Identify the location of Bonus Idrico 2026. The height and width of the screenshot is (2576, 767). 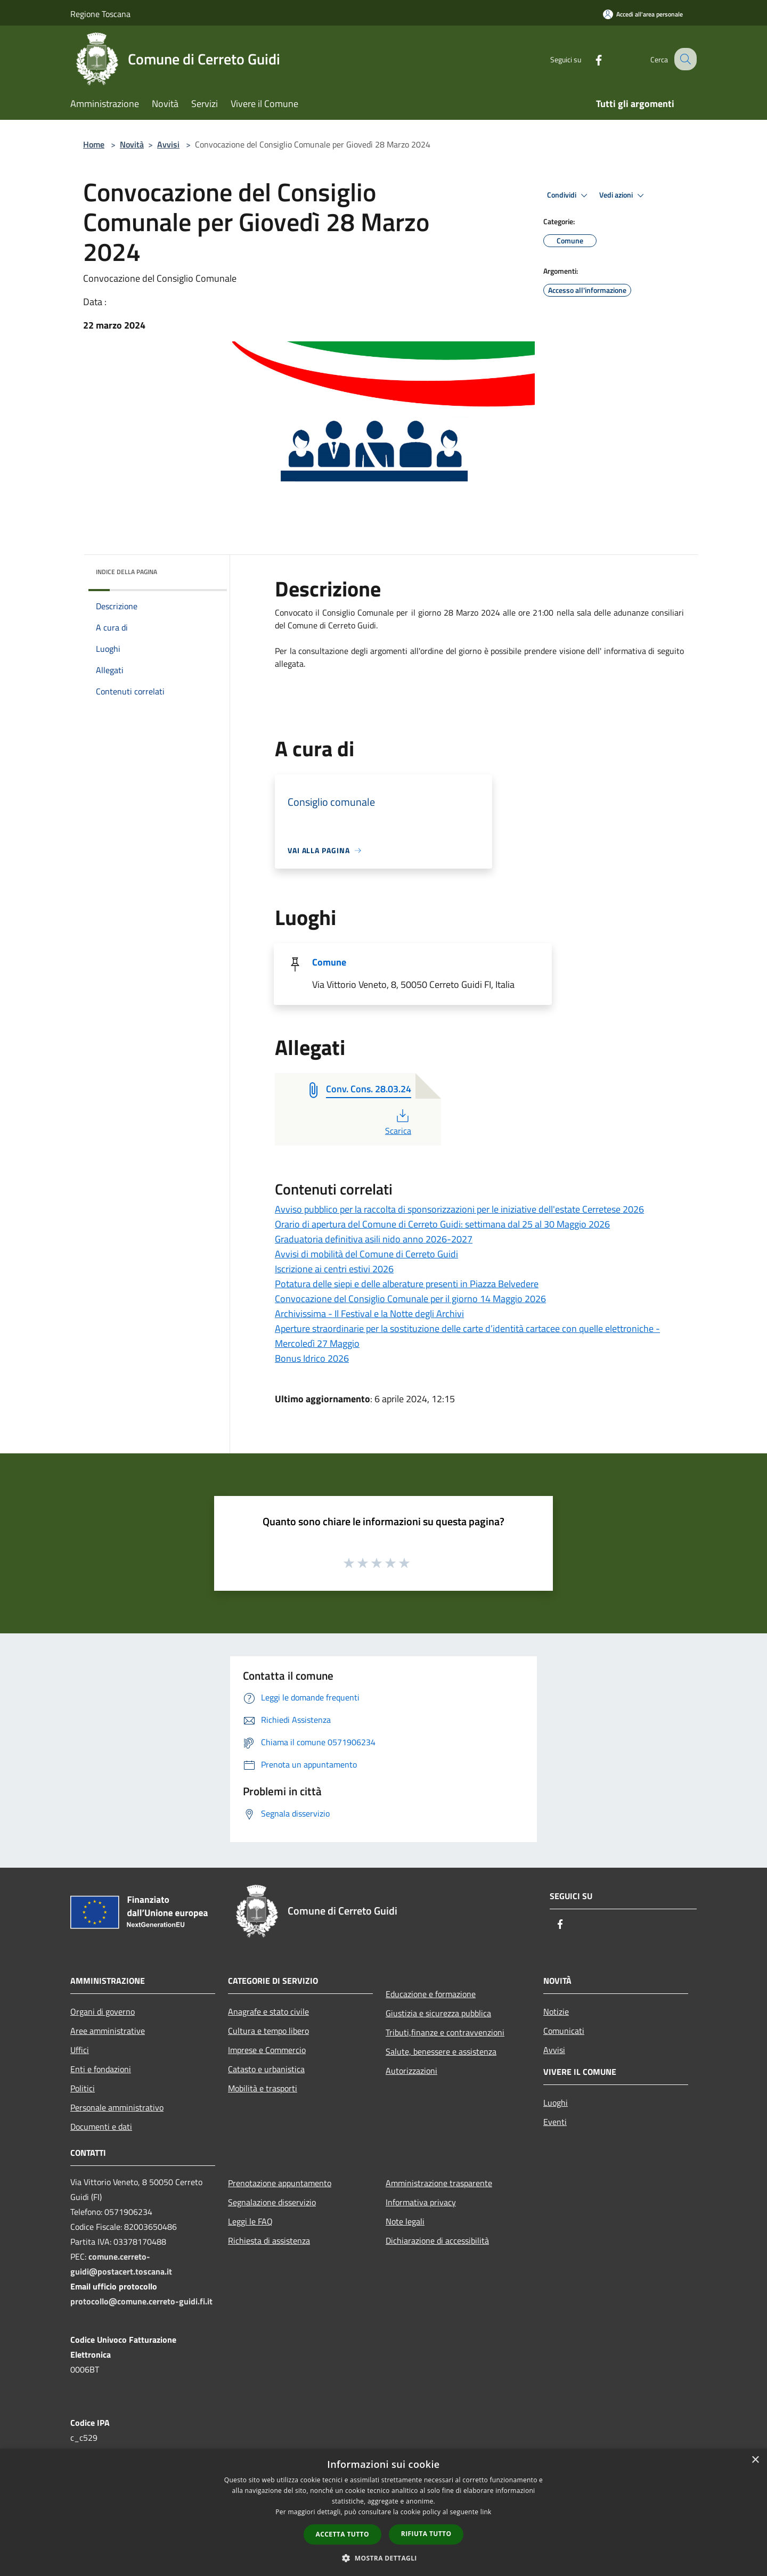
(312, 1358).